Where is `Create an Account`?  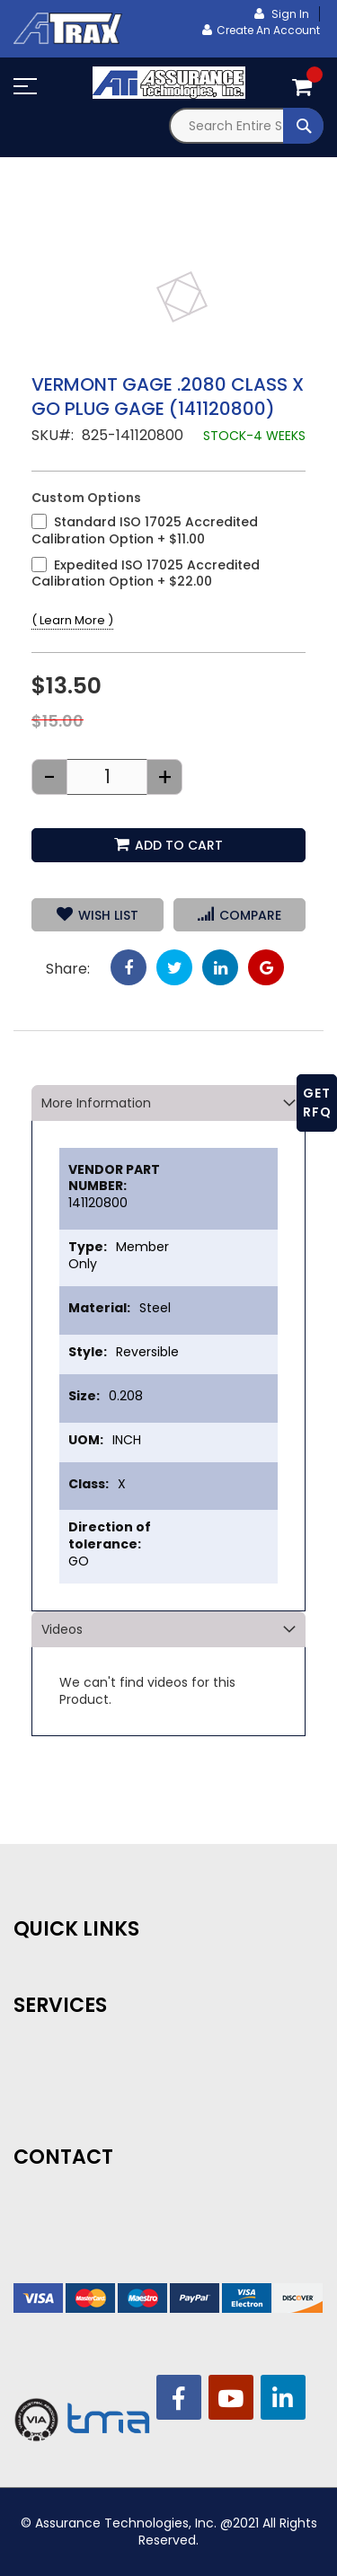
Create an Account is located at coordinates (268, 30).